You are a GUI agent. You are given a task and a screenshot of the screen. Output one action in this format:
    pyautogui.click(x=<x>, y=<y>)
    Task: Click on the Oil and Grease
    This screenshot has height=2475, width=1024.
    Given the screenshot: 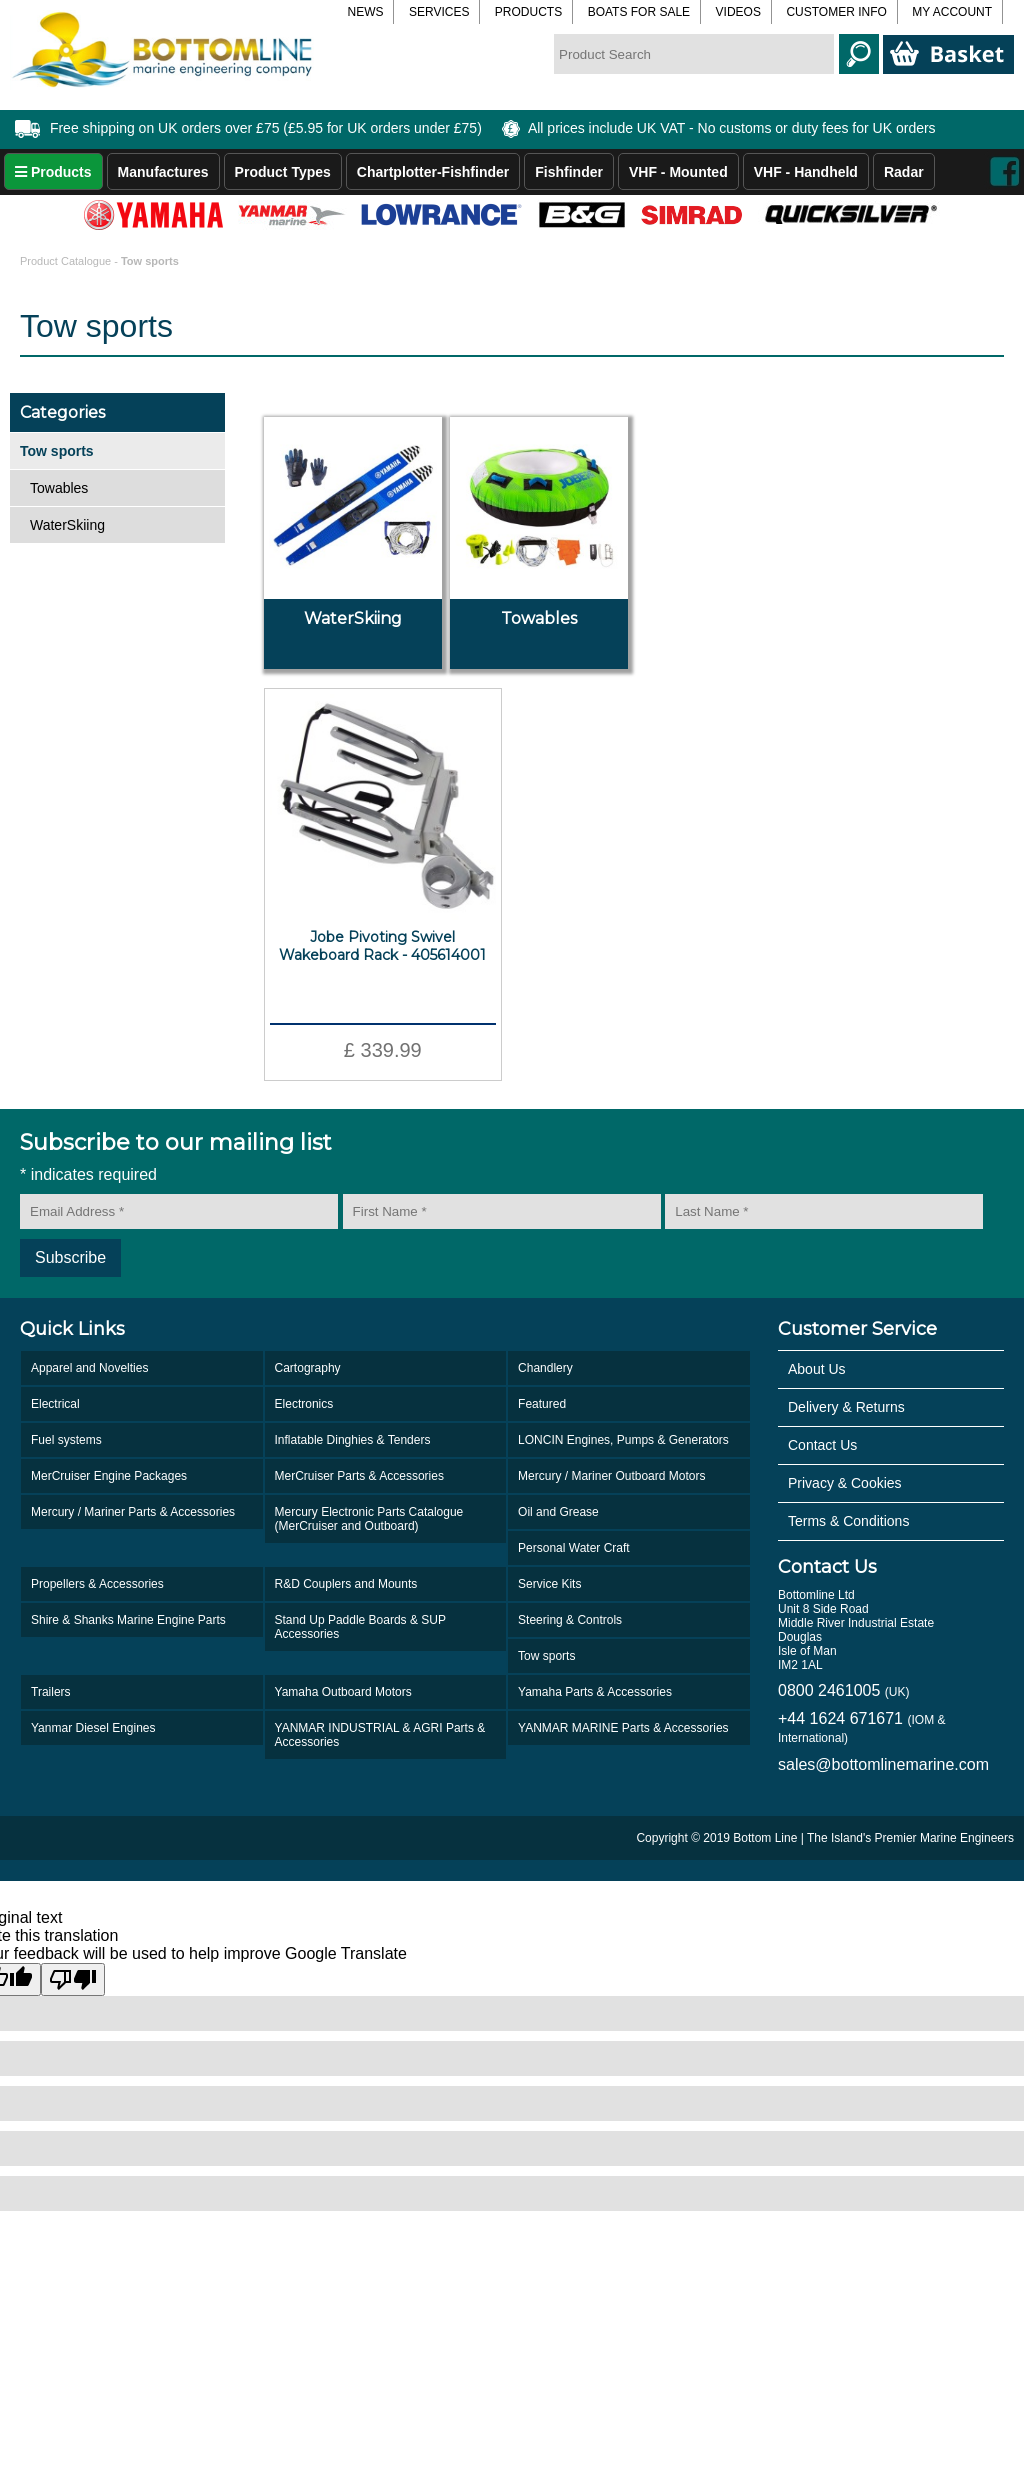 What is the action you would take?
    pyautogui.click(x=558, y=1512)
    